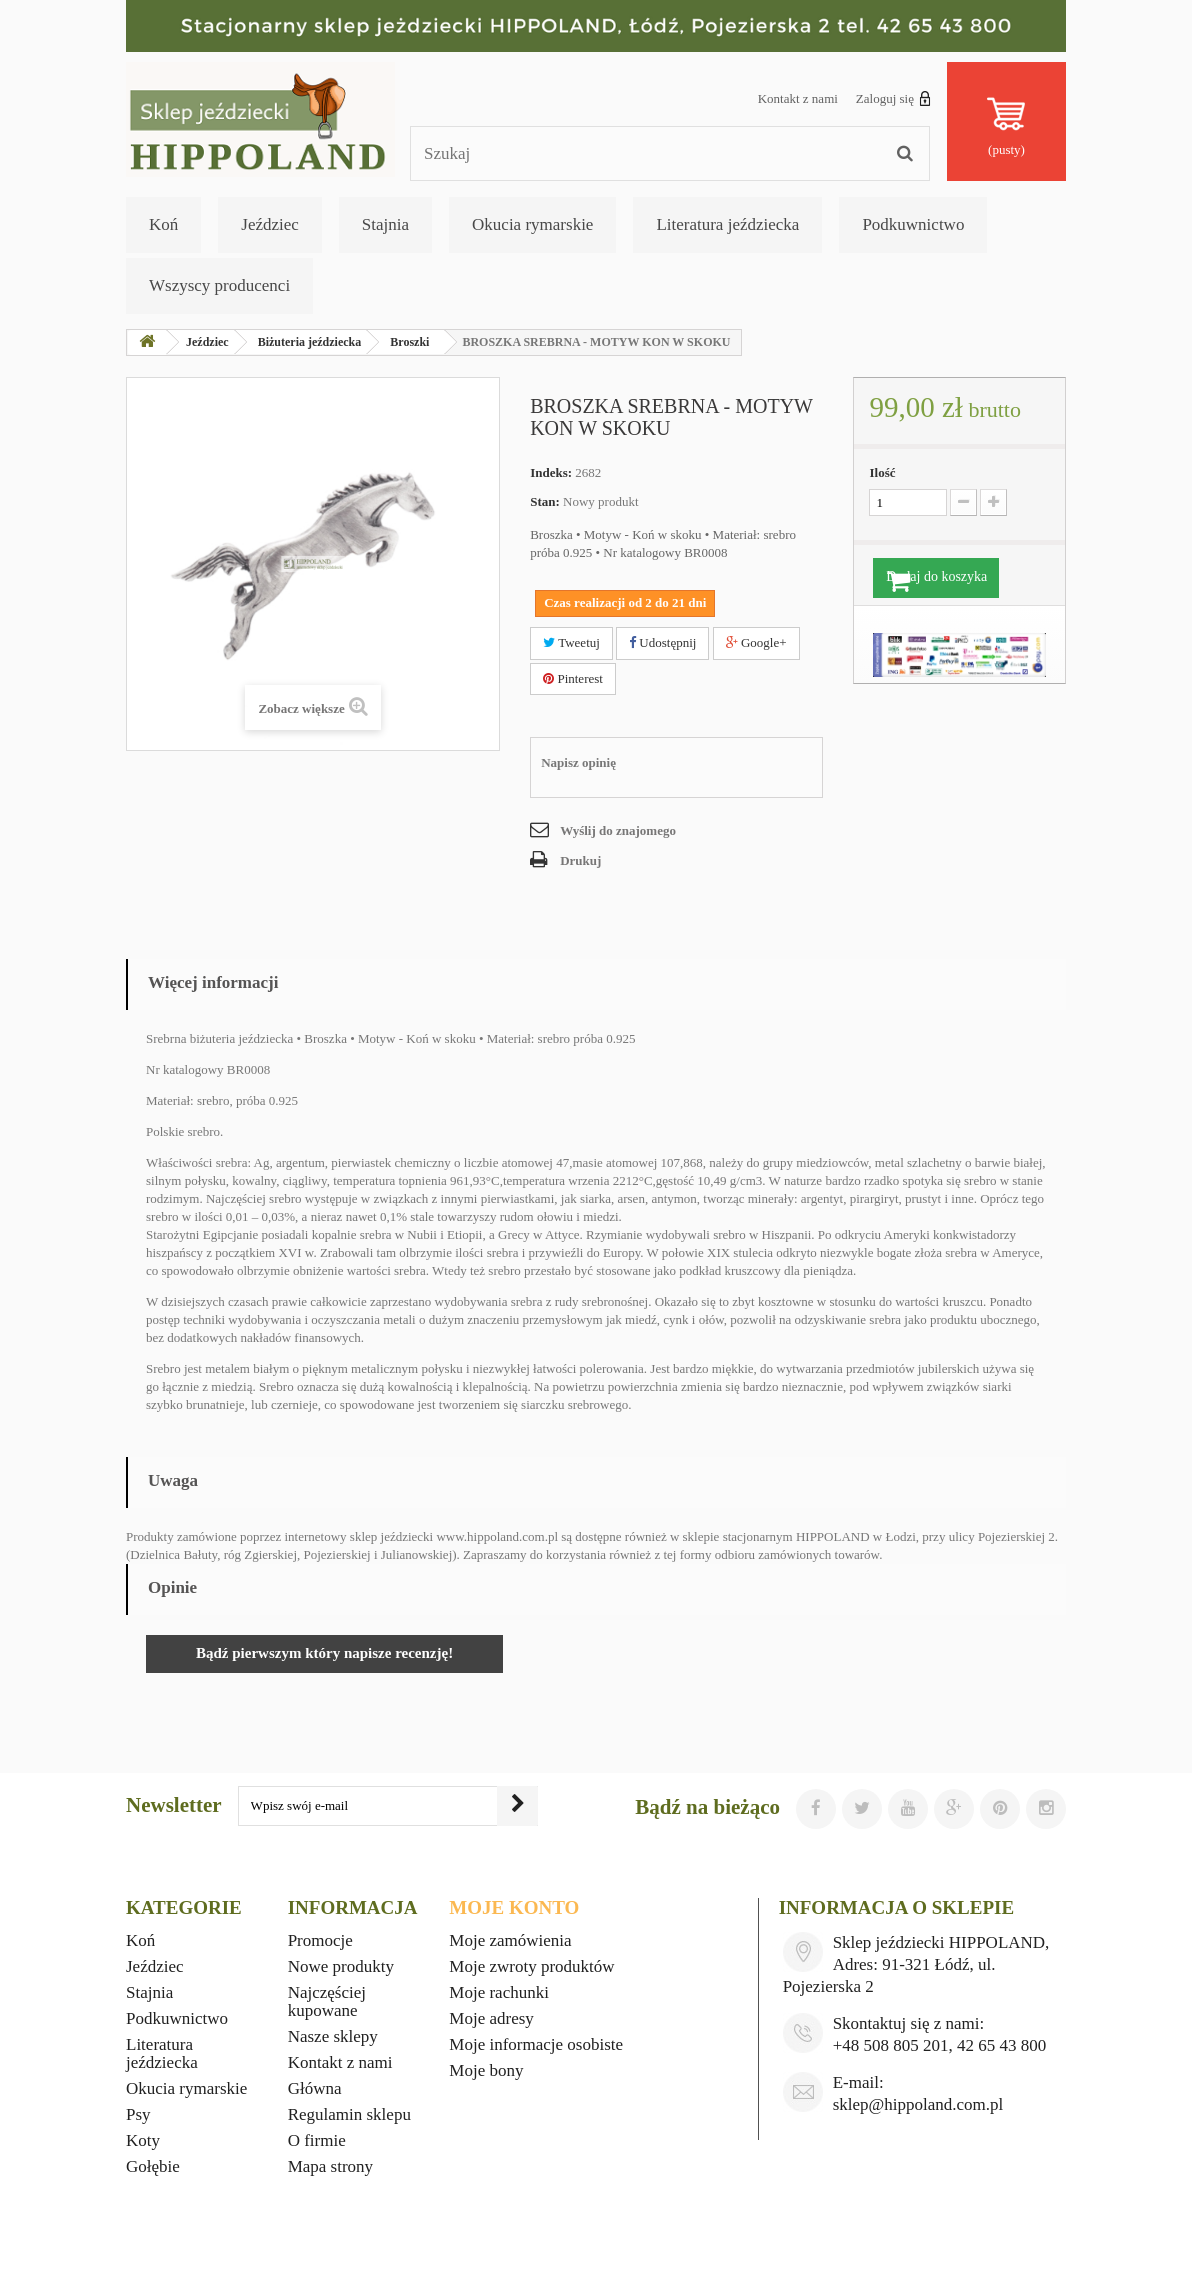 The height and width of the screenshot is (2293, 1192). What do you see at coordinates (578, 762) in the screenshot?
I see `Napisz opinię` at bounding box center [578, 762].